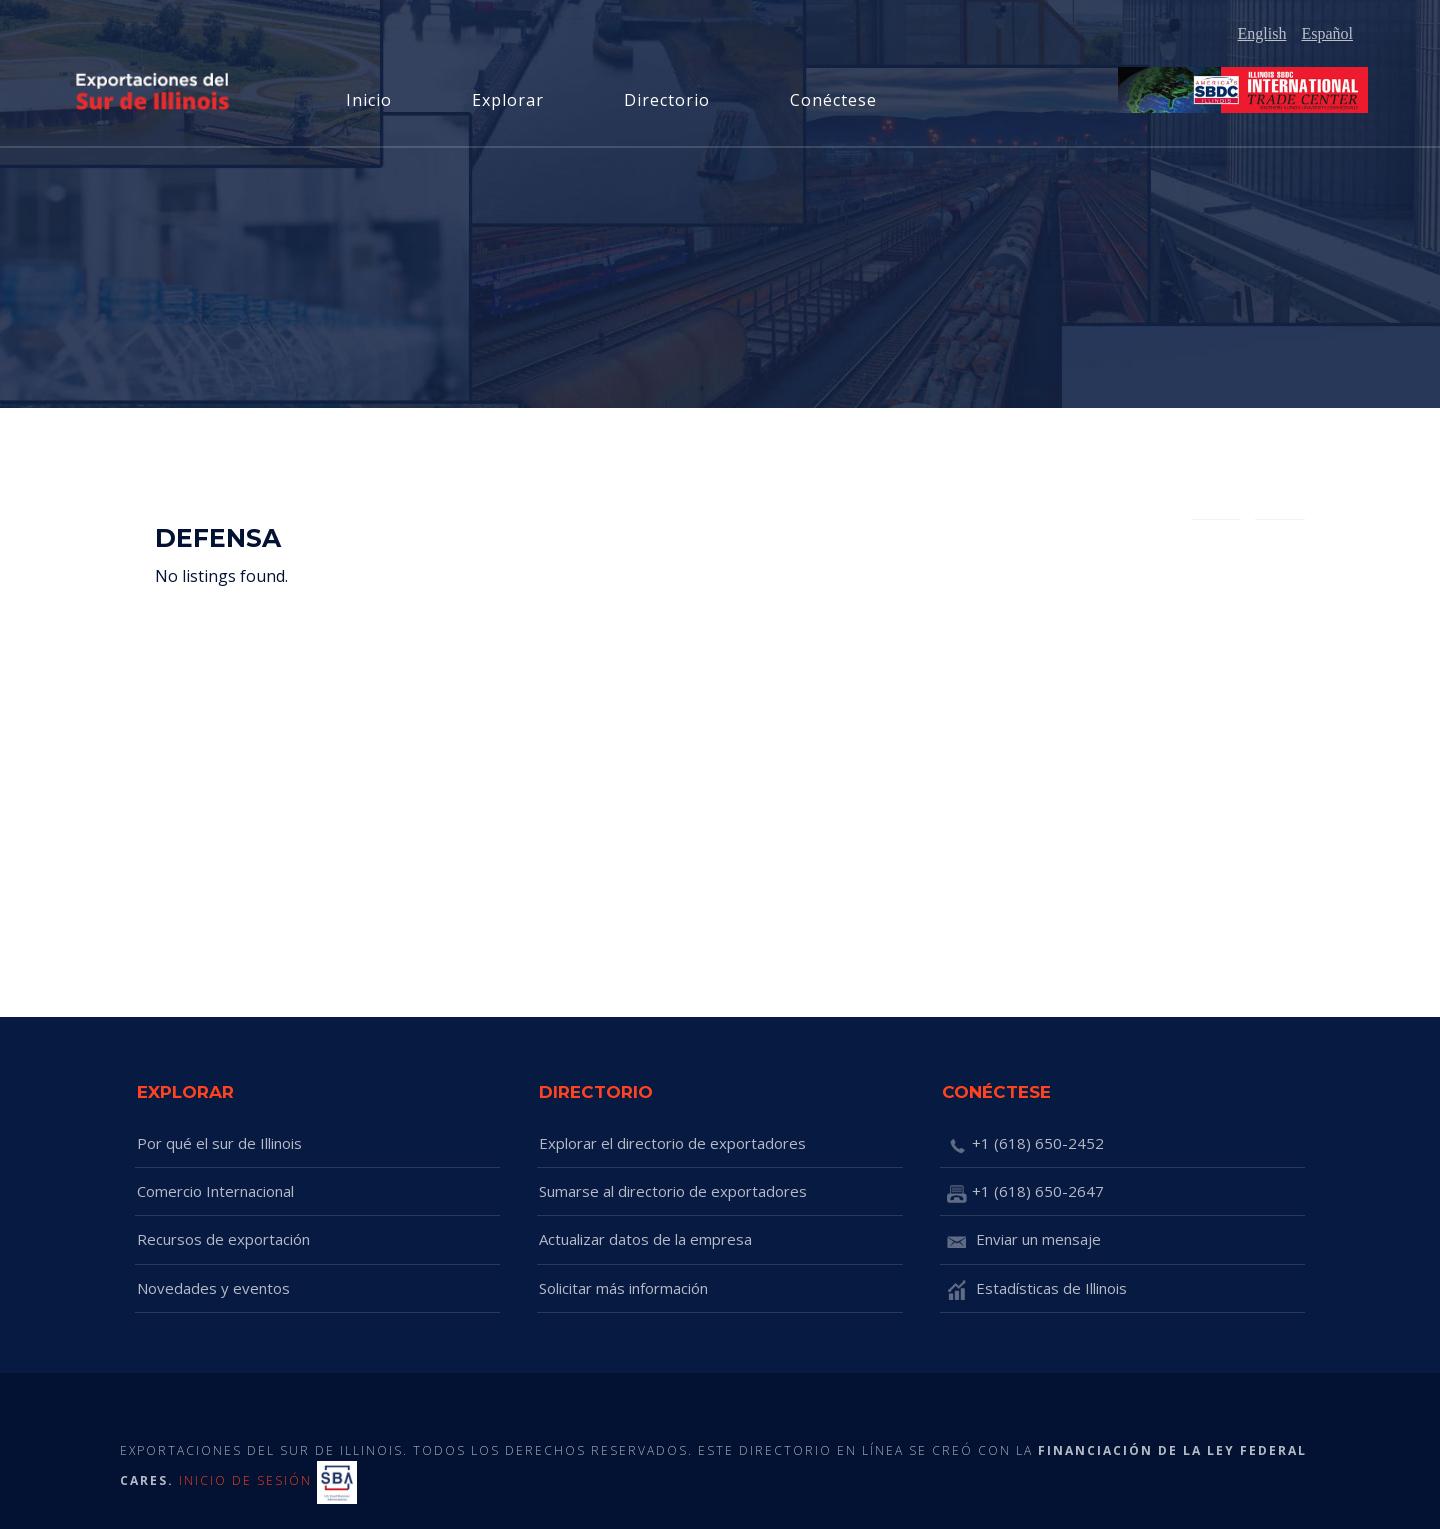 The width and height of the screenshot is (1440, 1529). I want to click on Conéctese, so click(833, 100).